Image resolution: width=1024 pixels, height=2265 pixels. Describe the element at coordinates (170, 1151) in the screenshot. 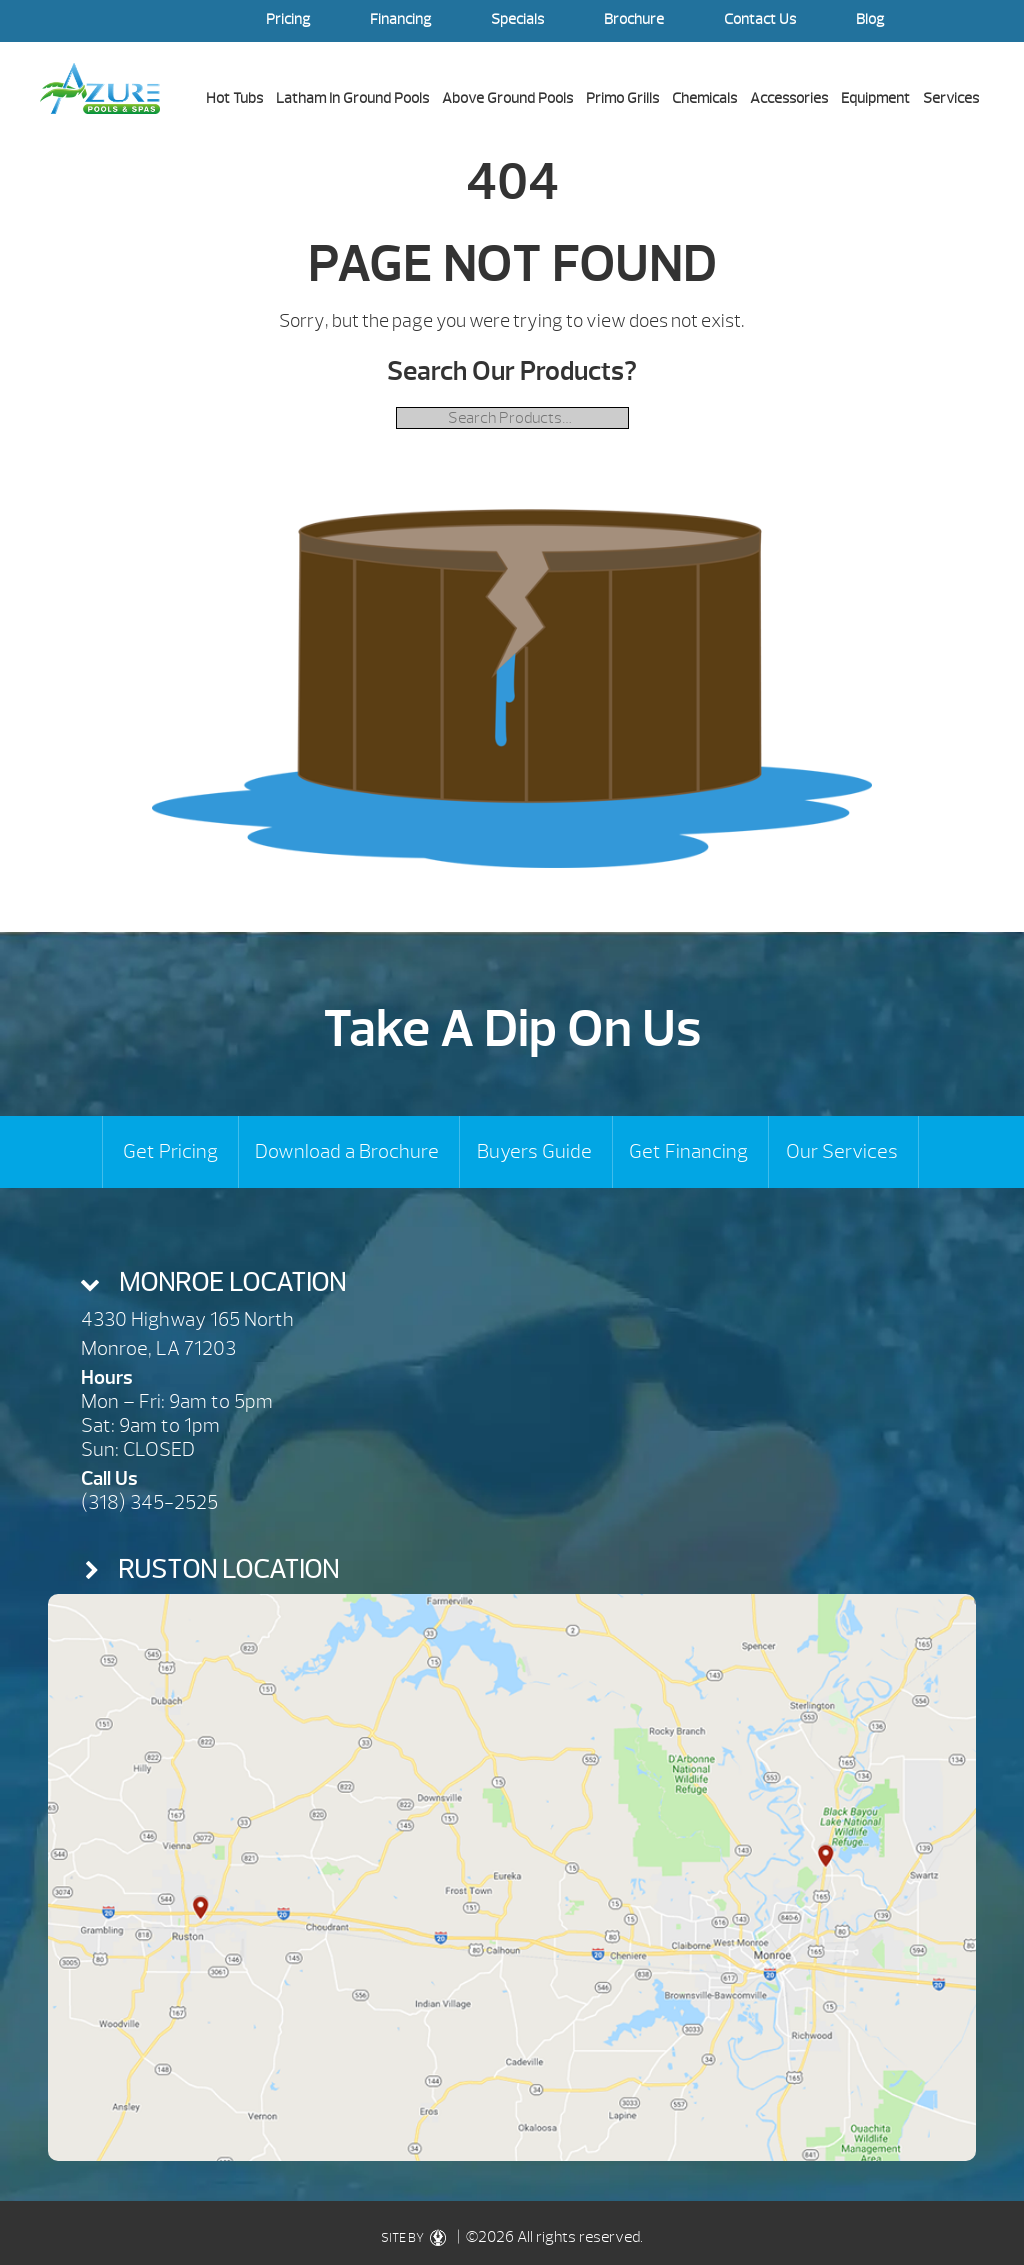

I see `Get Pricing` at that location.